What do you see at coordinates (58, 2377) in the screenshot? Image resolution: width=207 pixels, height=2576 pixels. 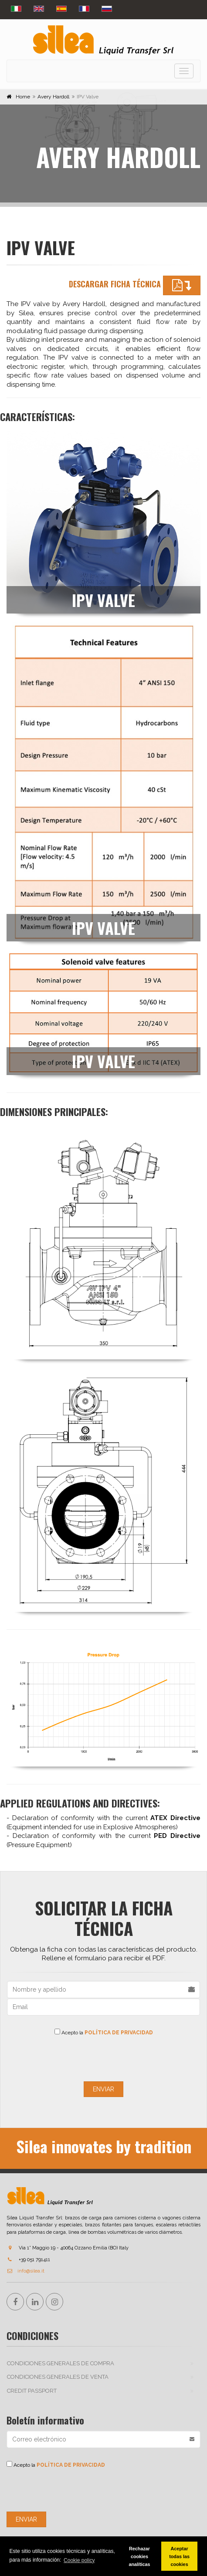 I see `CONDICIONES GENERALES DE VENTA` at bounding box center [58, 2377].